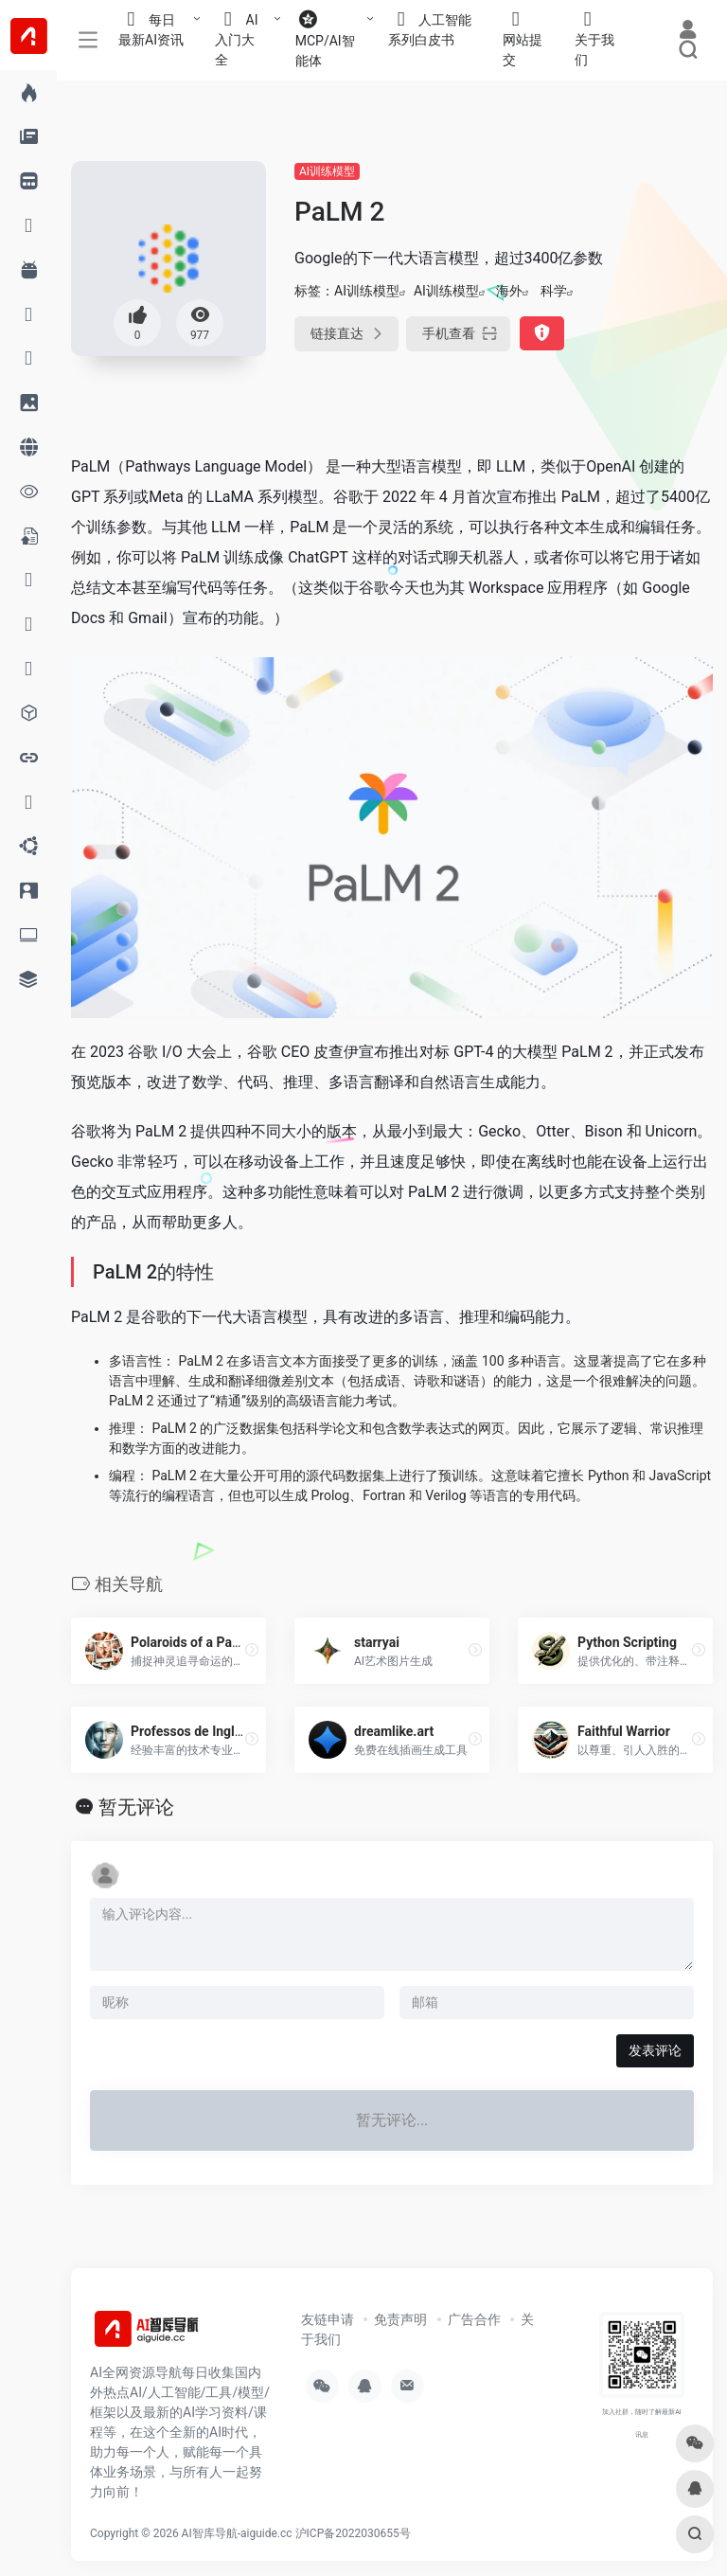 The height and width of the screenshot is (2576, 727). I want to click on 科学, so click(554, 290).